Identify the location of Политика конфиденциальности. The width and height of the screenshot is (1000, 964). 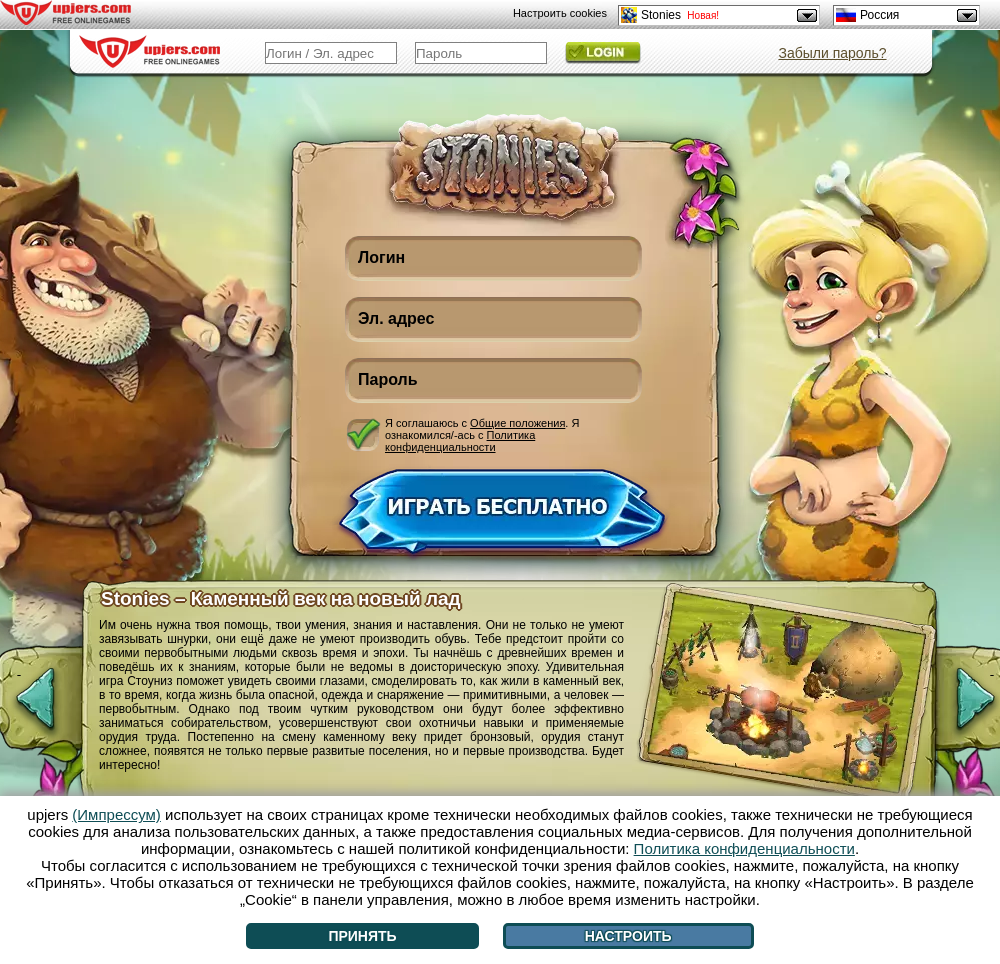
(460, 441).